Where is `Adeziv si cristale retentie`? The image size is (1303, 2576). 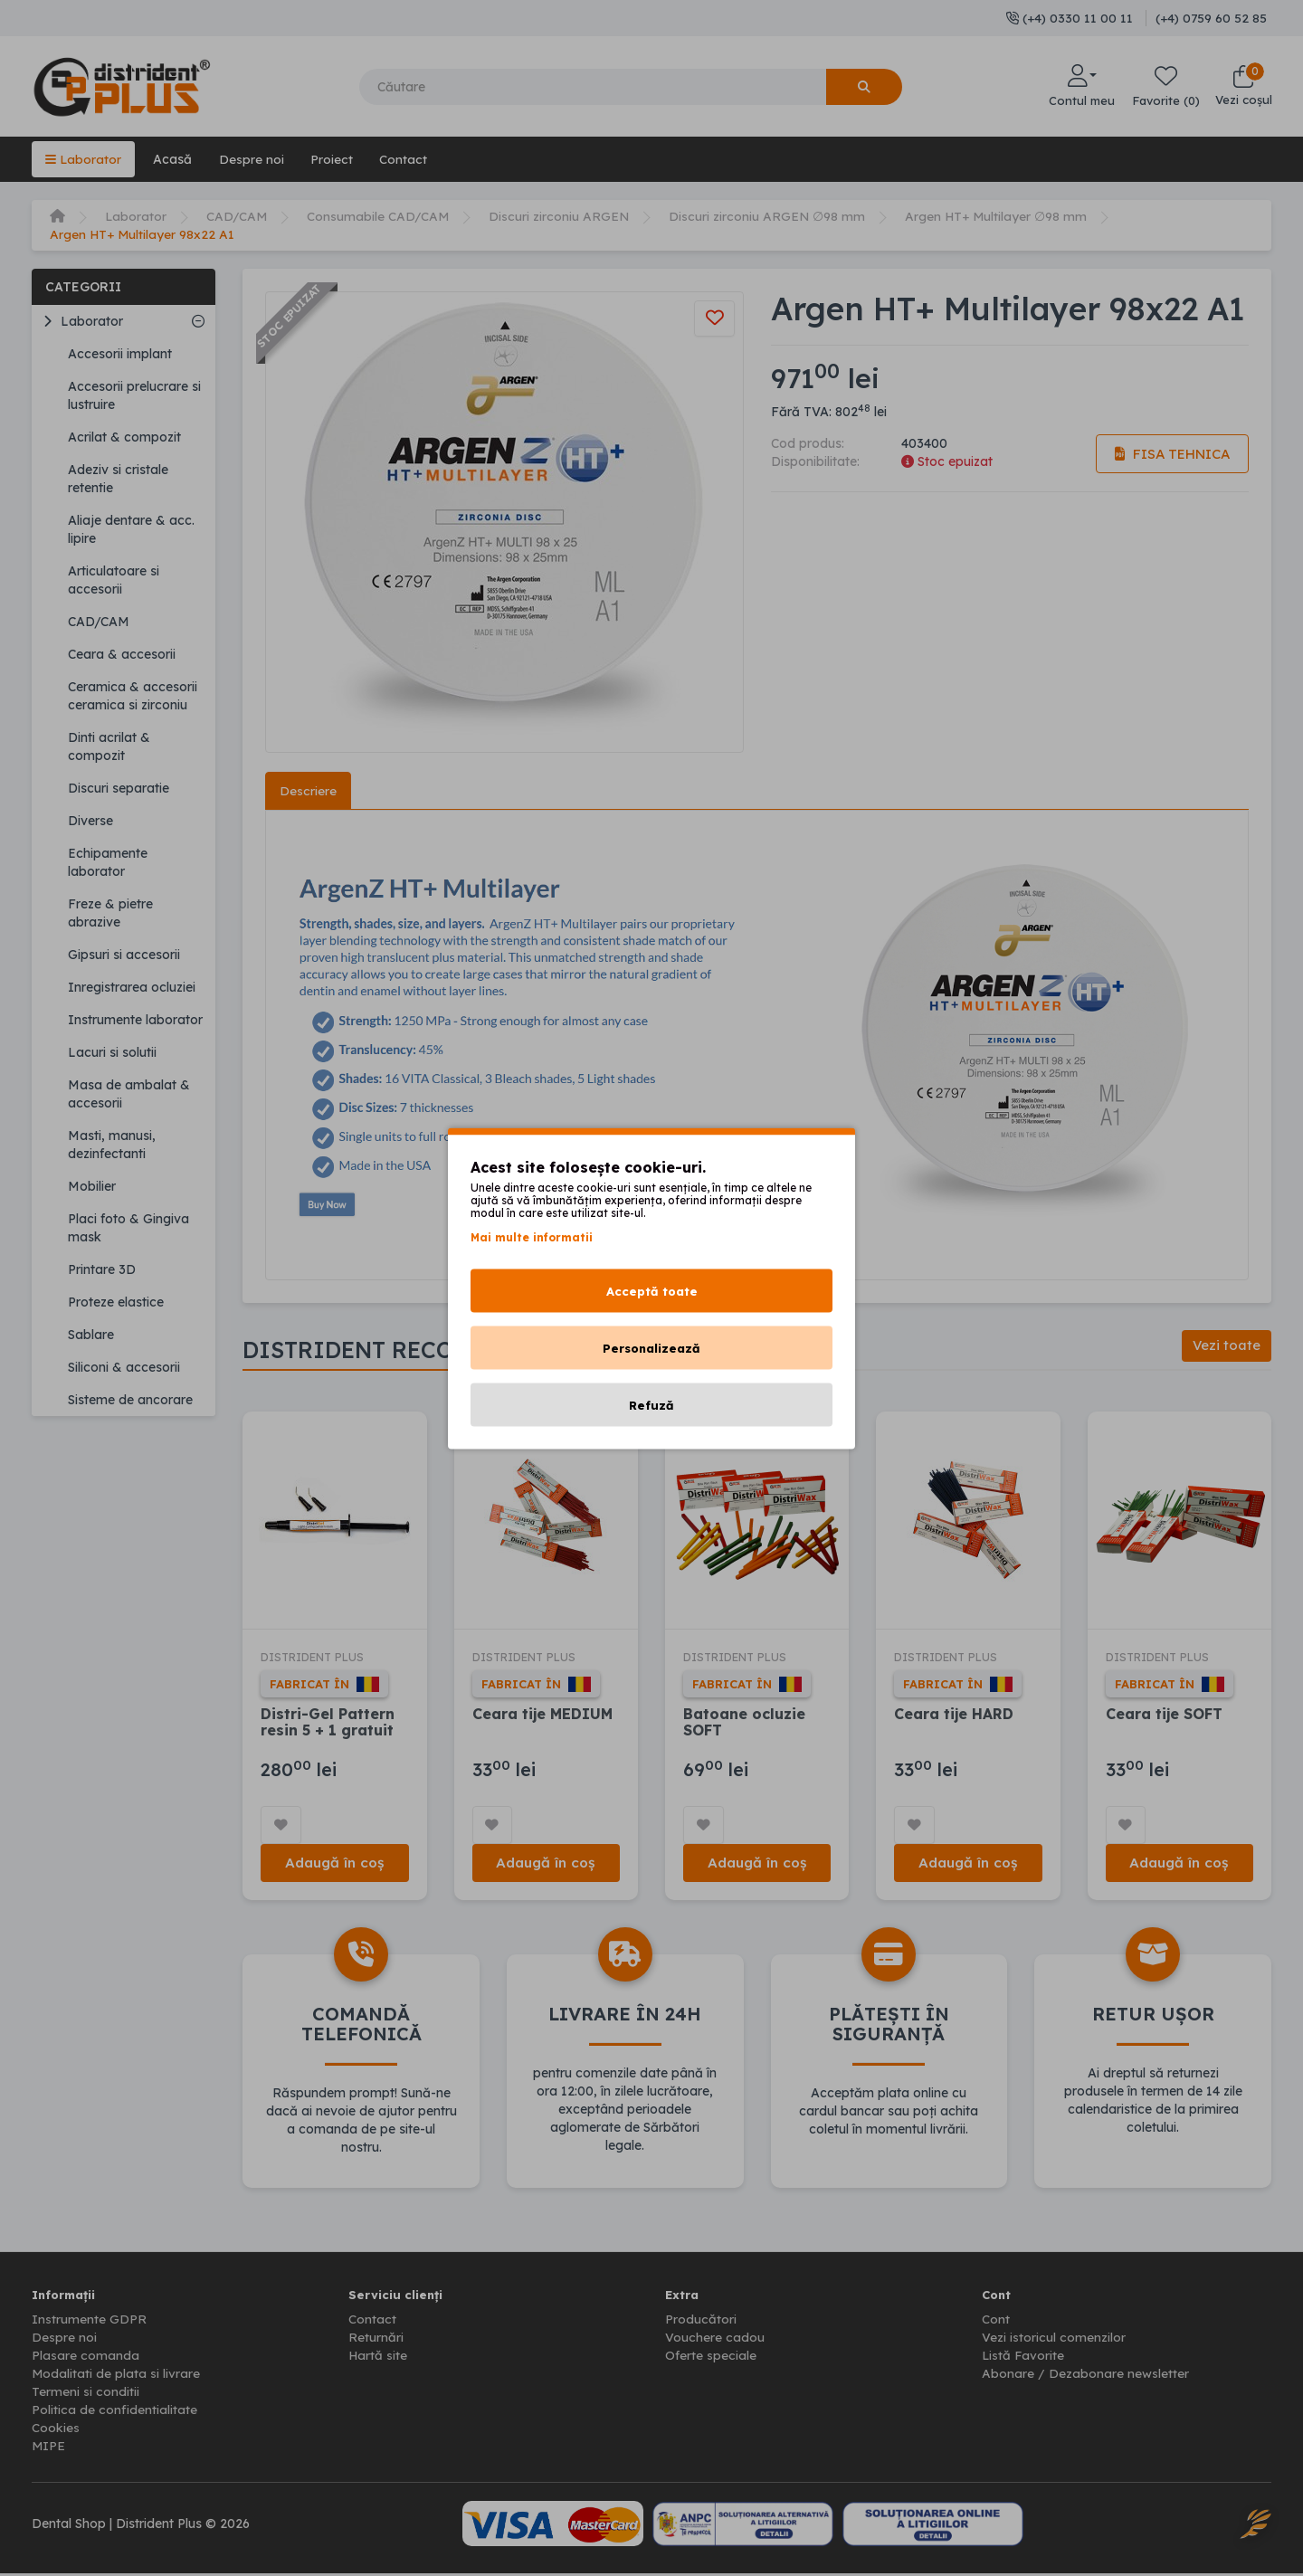 Adeziv si cristale retentie is located at coordinates (118, 478).